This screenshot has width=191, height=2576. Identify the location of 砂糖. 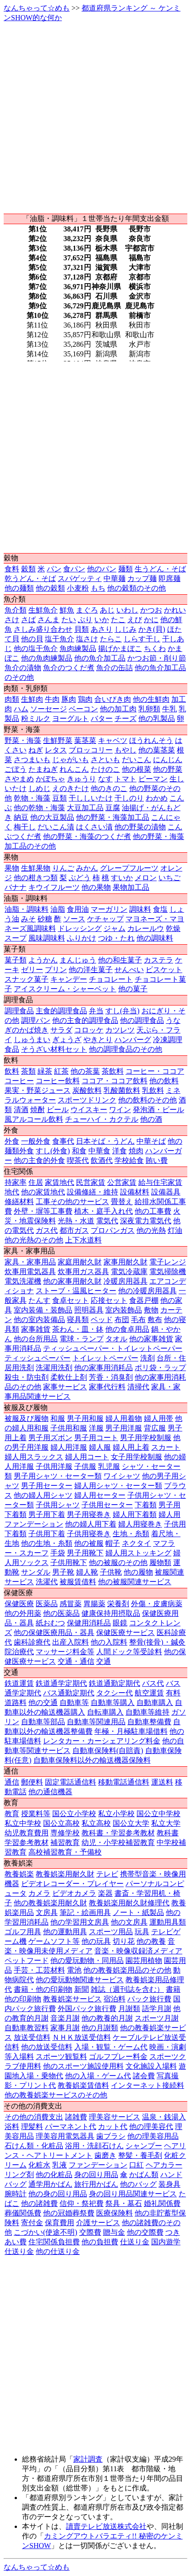
(45, 919).